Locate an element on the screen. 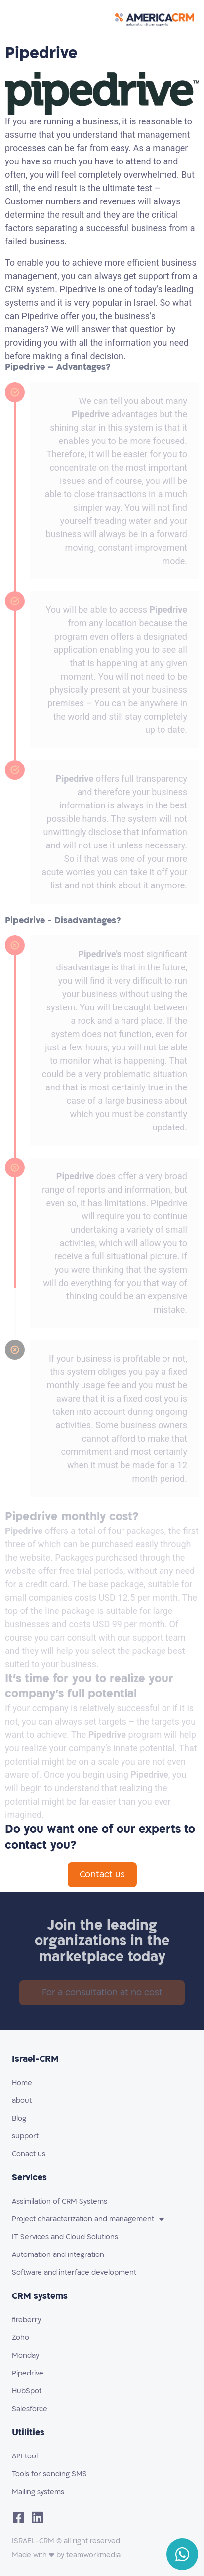  Home is located at coordinates (22, 2083).